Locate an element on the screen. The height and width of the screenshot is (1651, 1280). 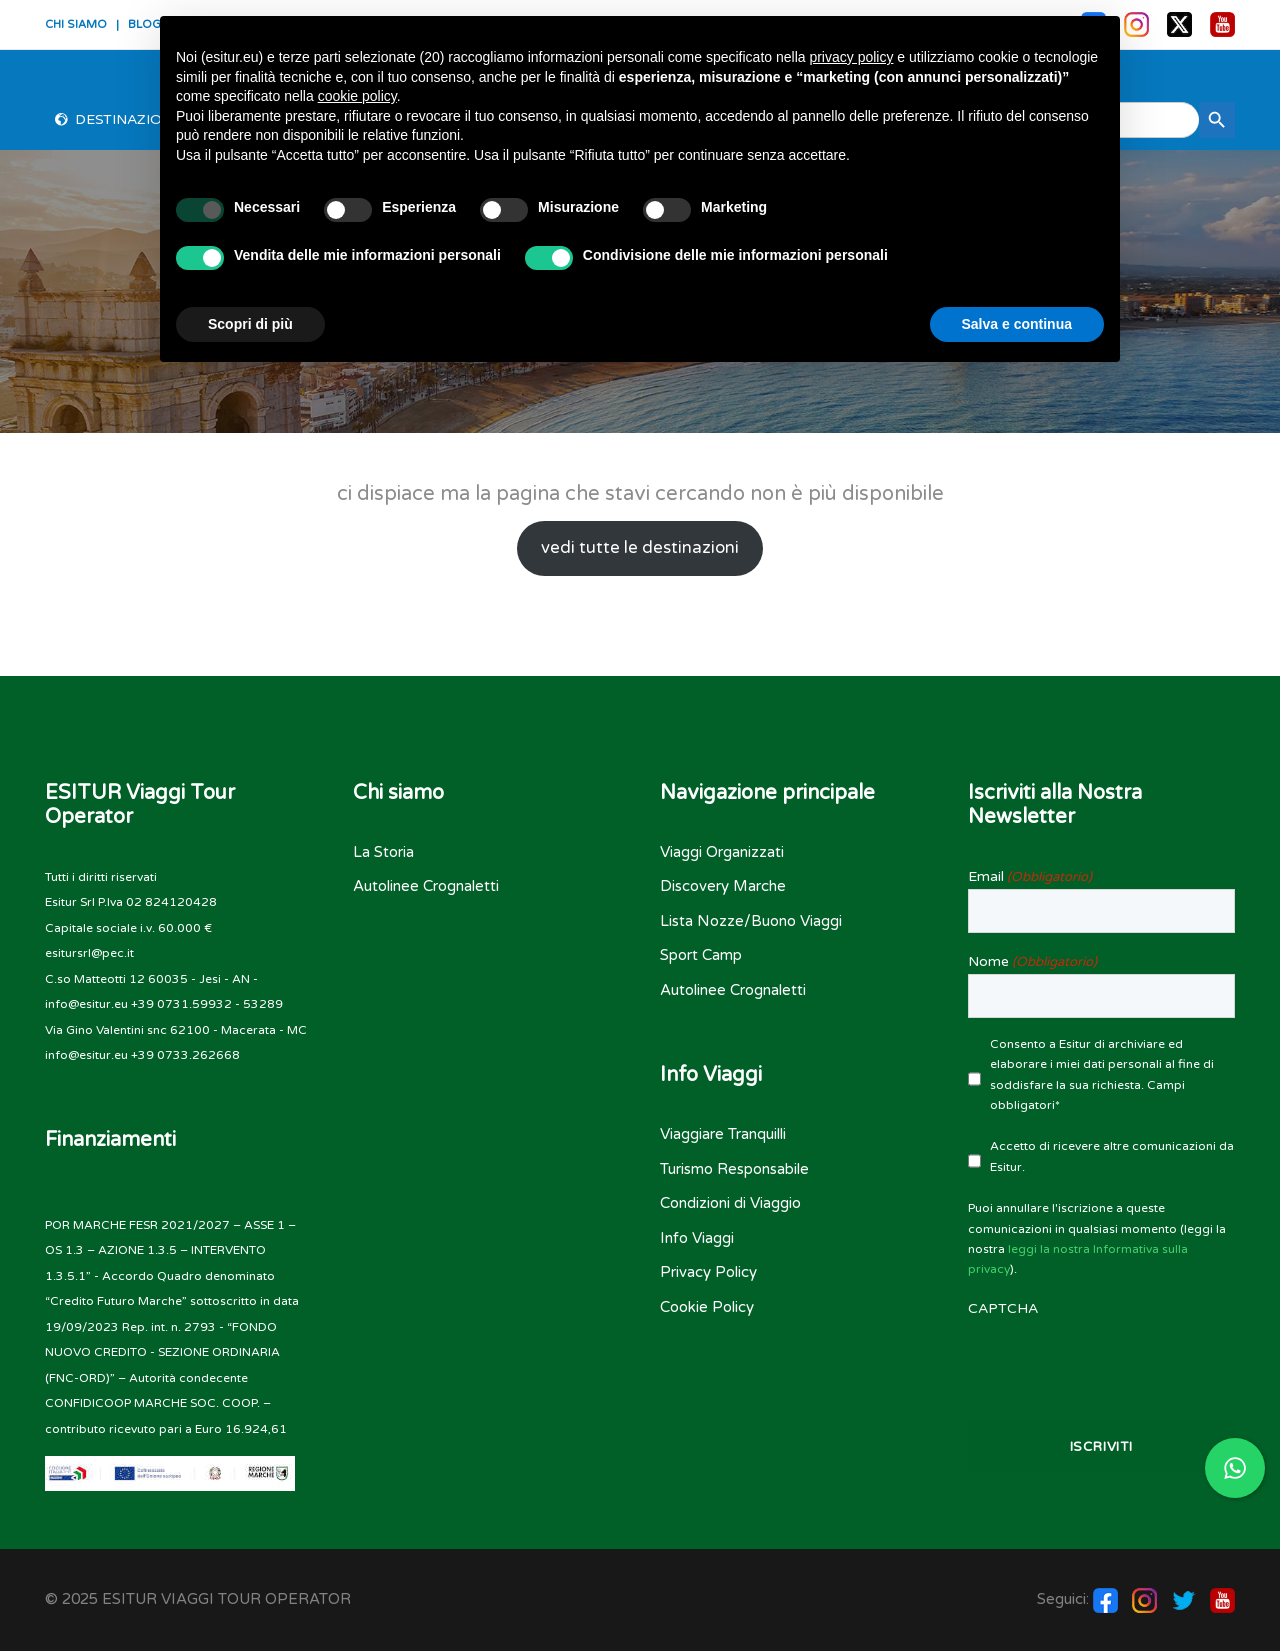
CAPTCHA is located at coordinates (1003, 1308).